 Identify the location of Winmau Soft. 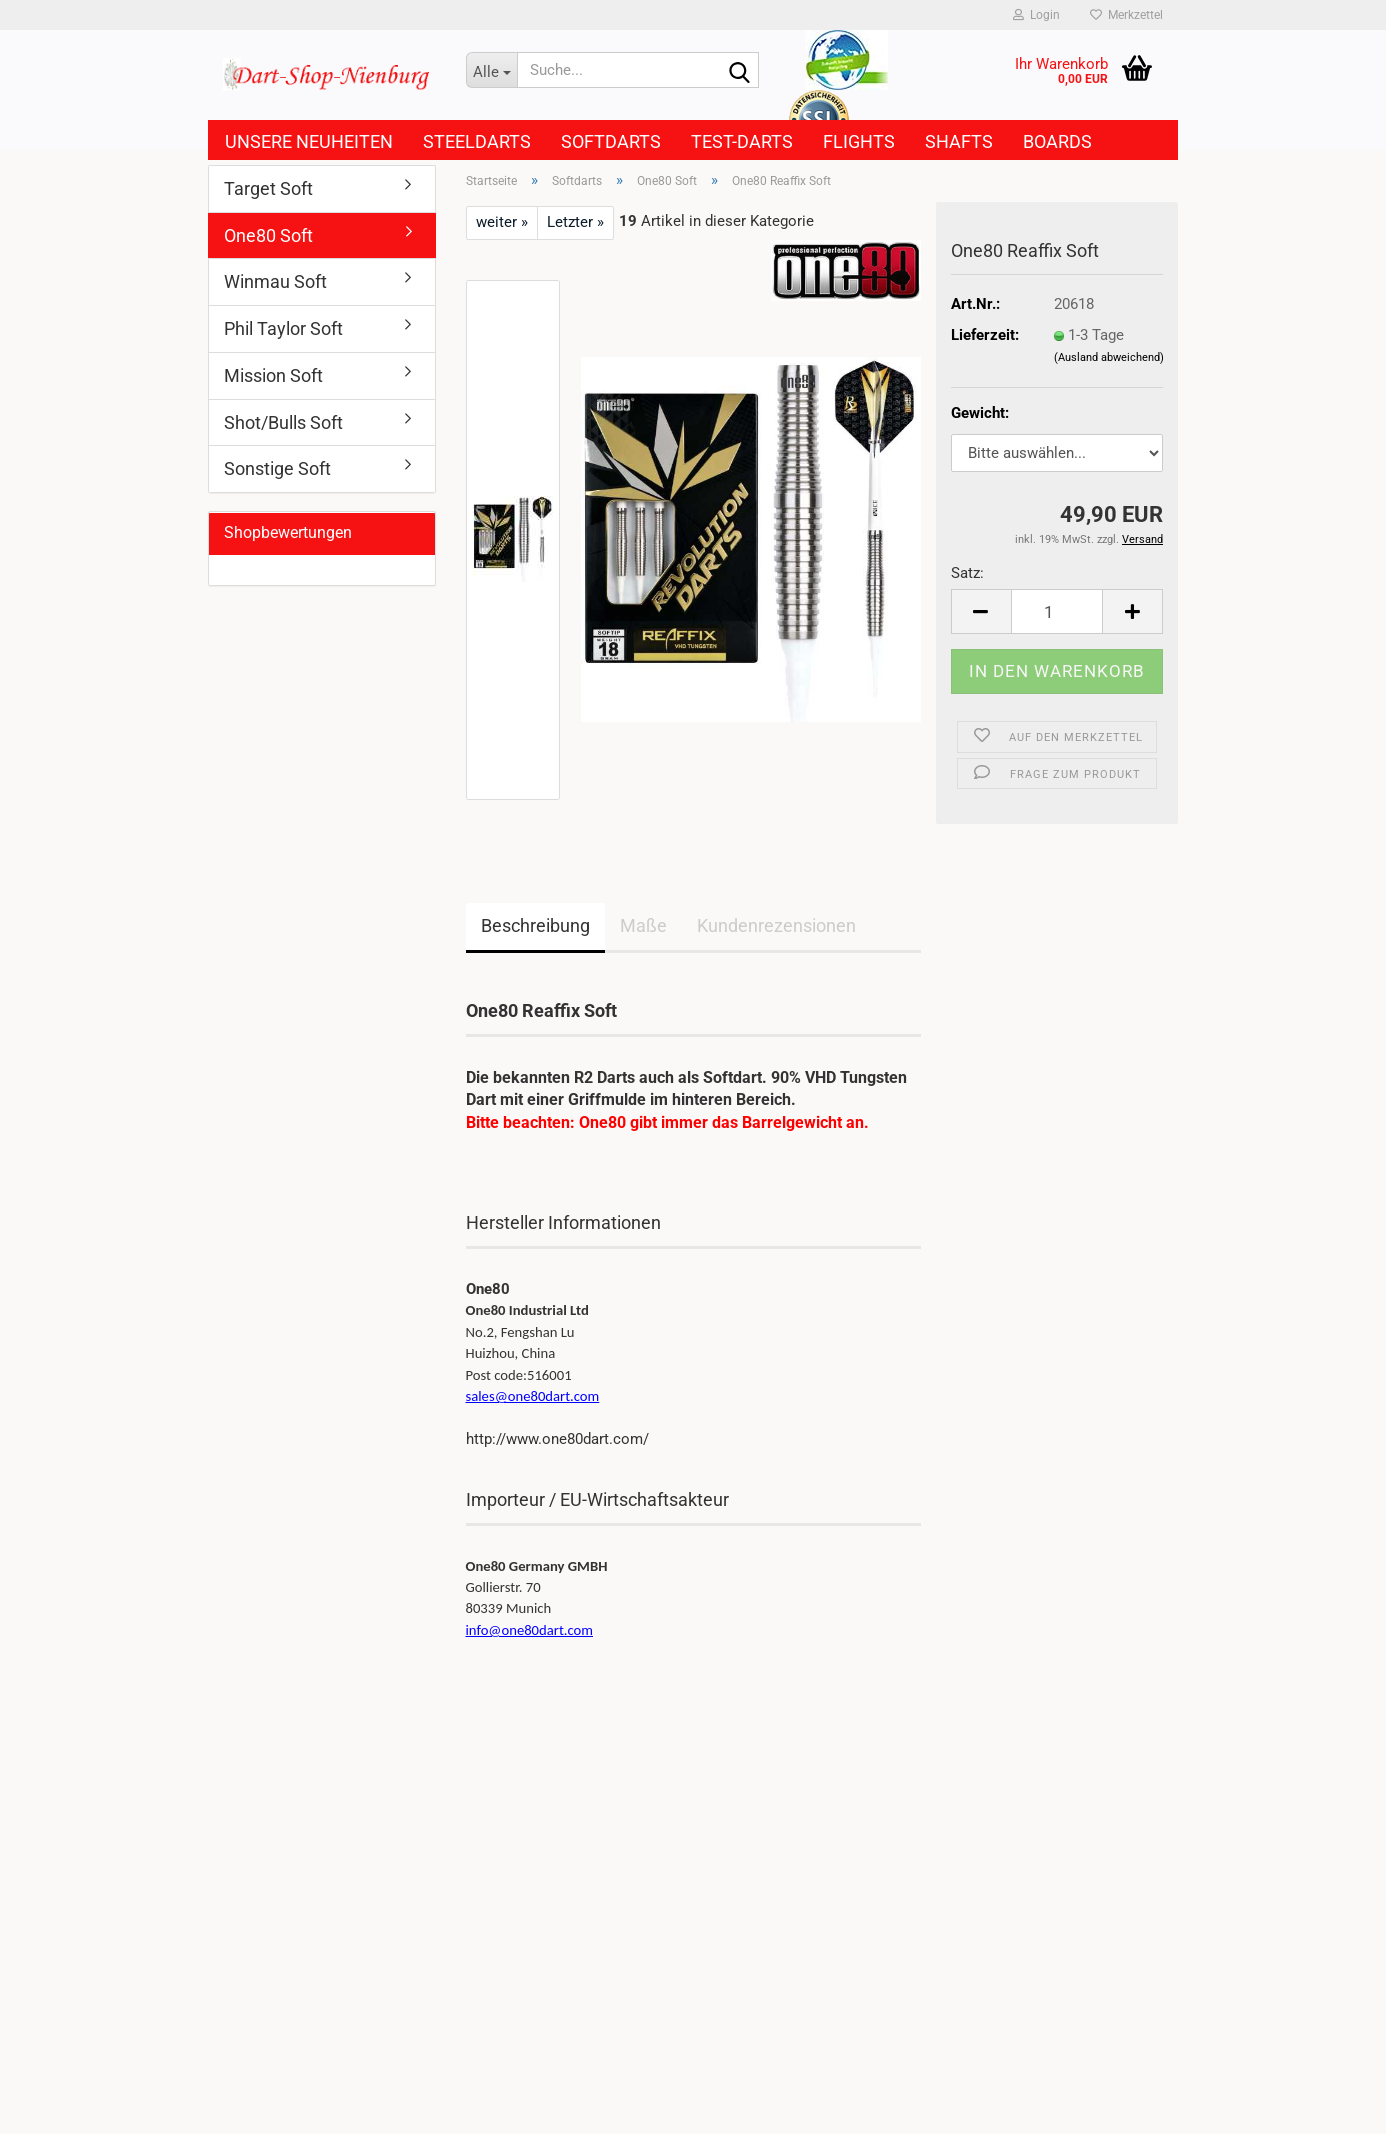
(275, 281).